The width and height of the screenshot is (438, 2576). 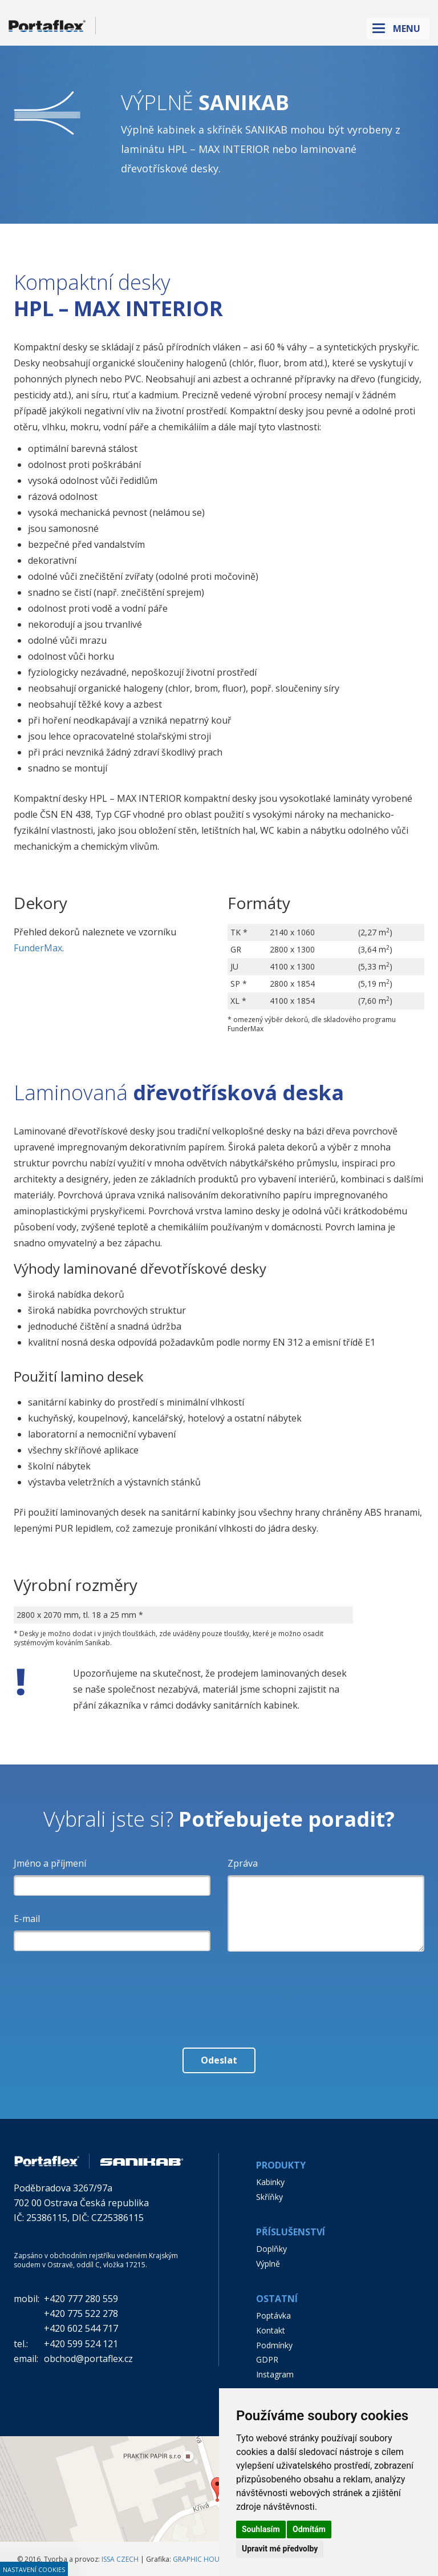 What do you see at coordinates (38, 948) in the screenshot?
I see `FunderMax` at bounding box center [38, 948].